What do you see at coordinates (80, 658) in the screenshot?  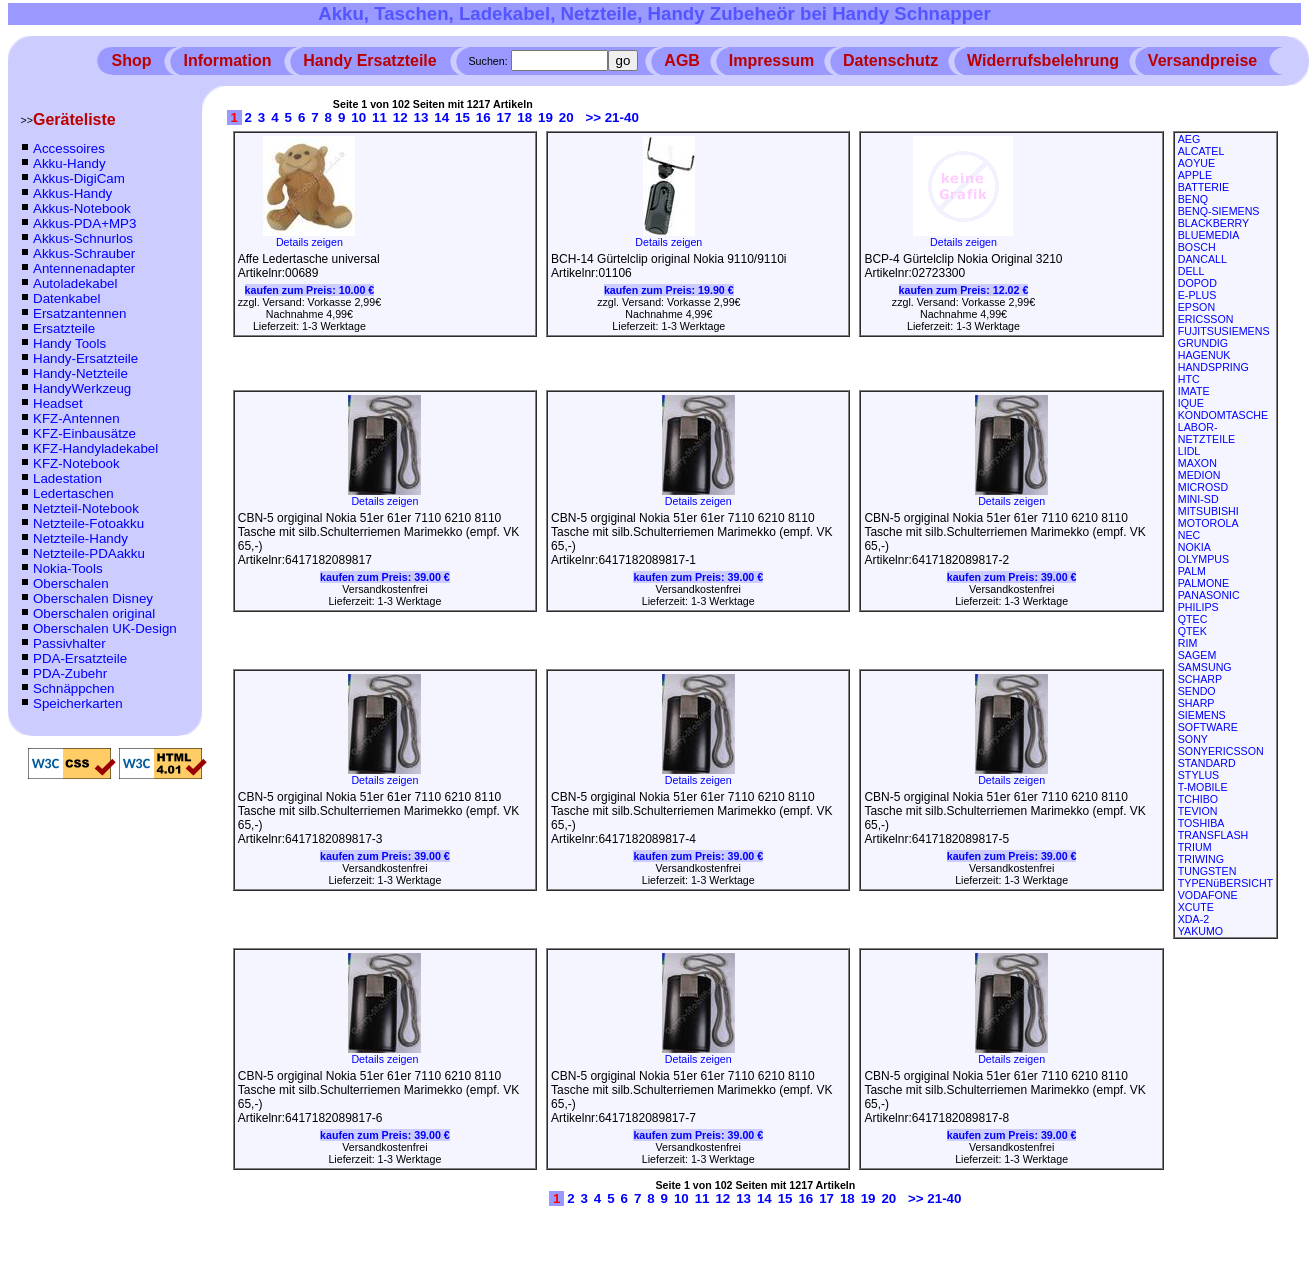 I see `PDA-Ersatzteile` at bounding box center [80, 658].